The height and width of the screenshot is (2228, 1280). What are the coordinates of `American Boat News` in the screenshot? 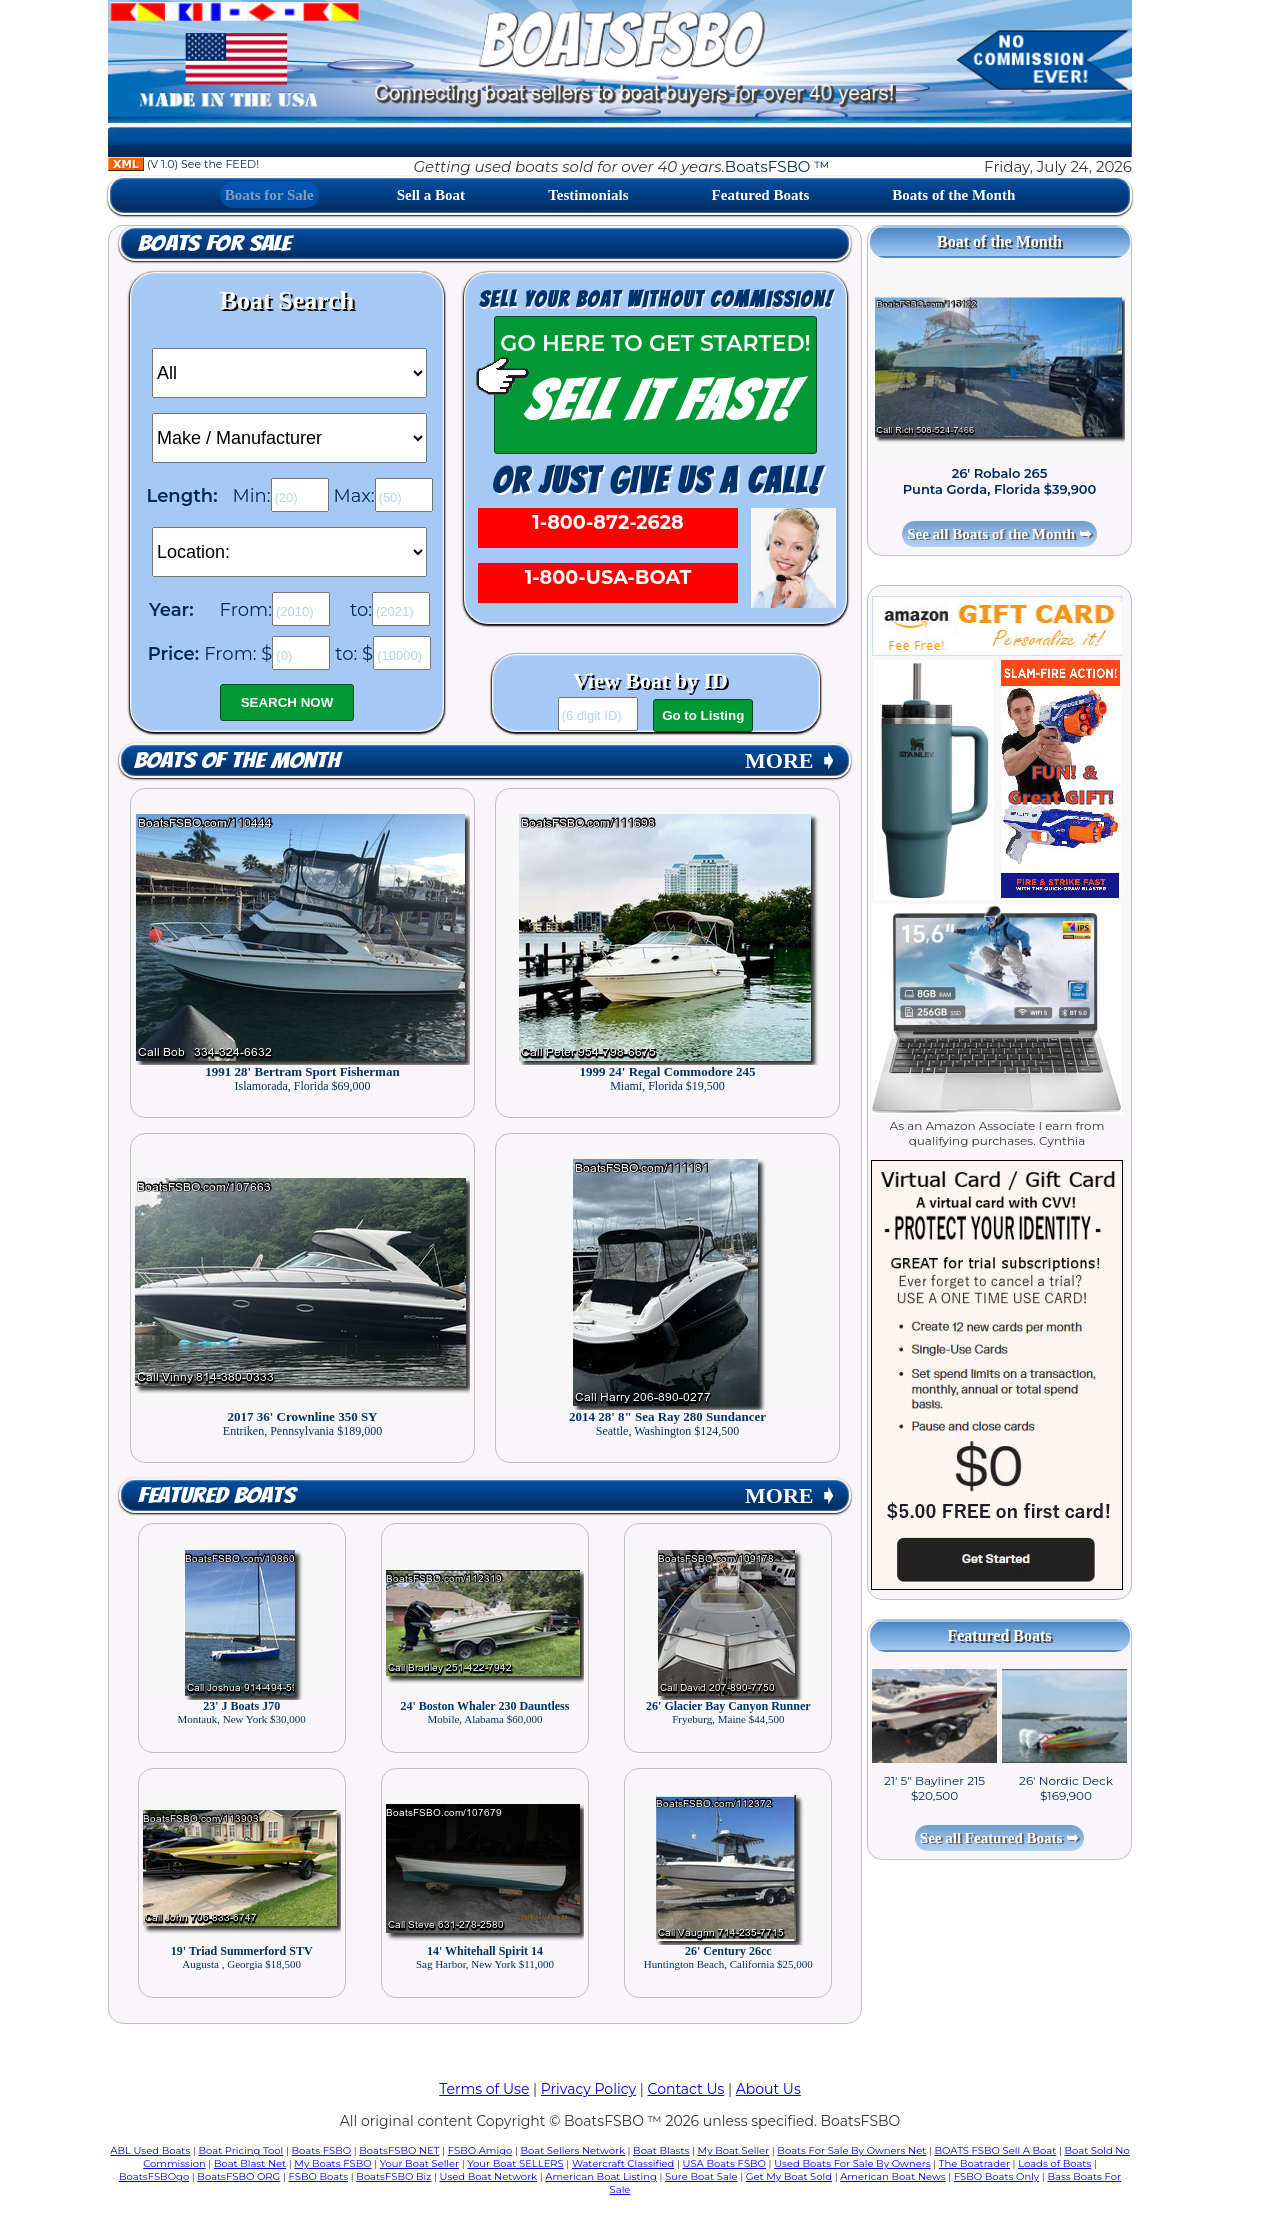 It's located at (892, 2176).